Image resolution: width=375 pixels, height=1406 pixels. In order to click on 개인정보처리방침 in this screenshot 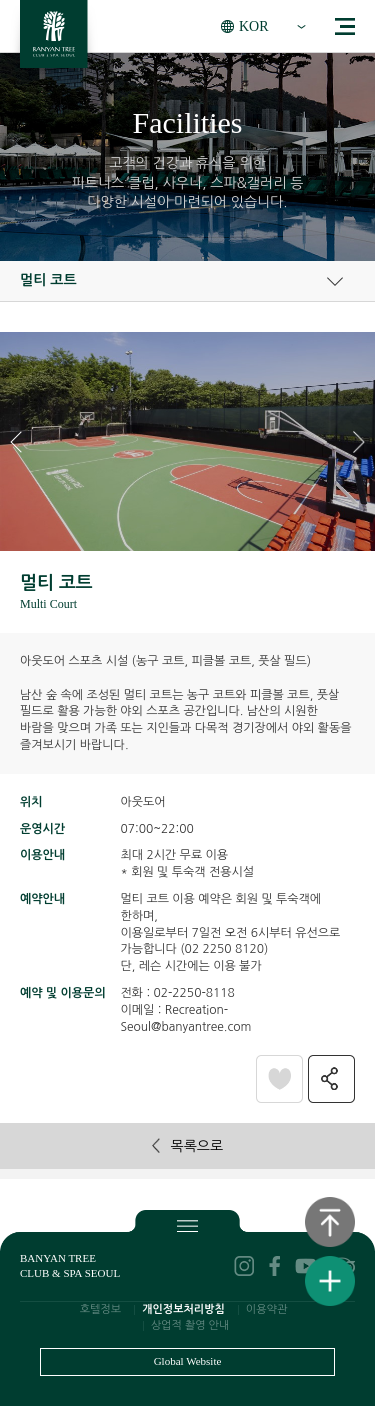, I will do `click(183, 1309)`.